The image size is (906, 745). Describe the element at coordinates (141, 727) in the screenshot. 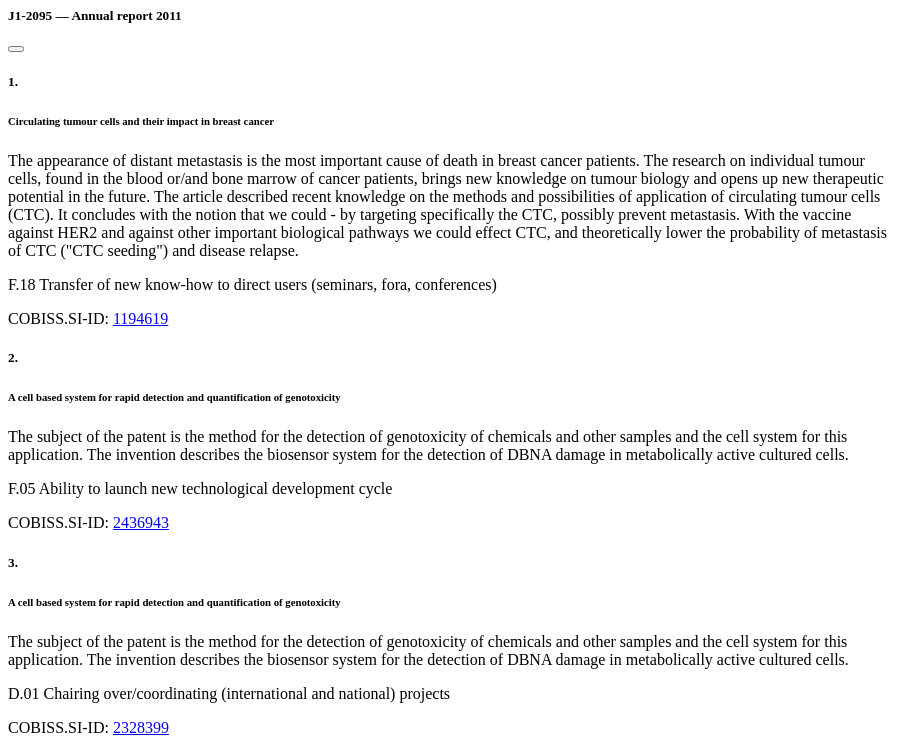

I see `2328399` at that location.